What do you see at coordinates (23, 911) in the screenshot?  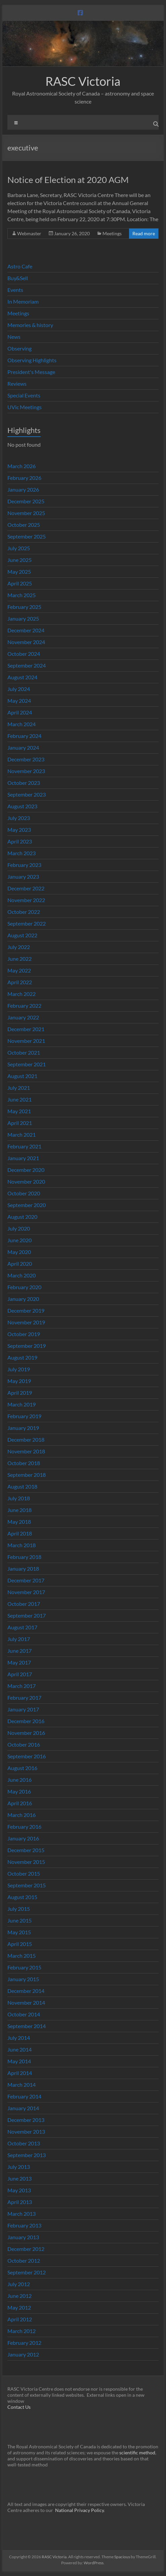 I see `October 2022` at bounding box center [23, 911].